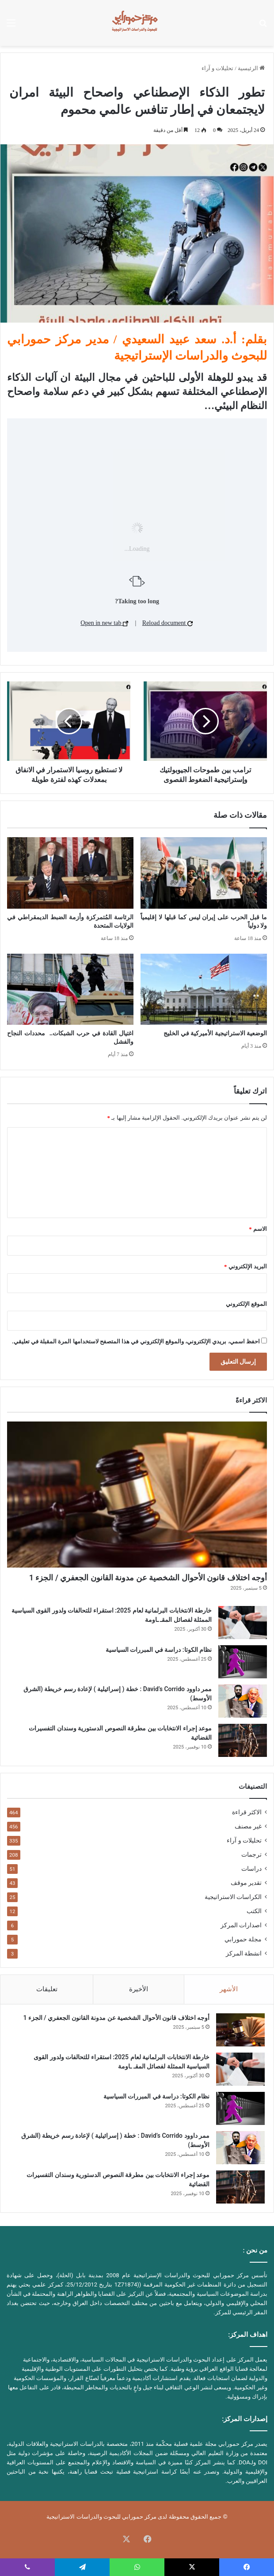 The image size is (274, 2576). What do you see at coordinates (167, 623) in the screenshot?
I see `Reload document [button]` at bounding box center [167, 623].